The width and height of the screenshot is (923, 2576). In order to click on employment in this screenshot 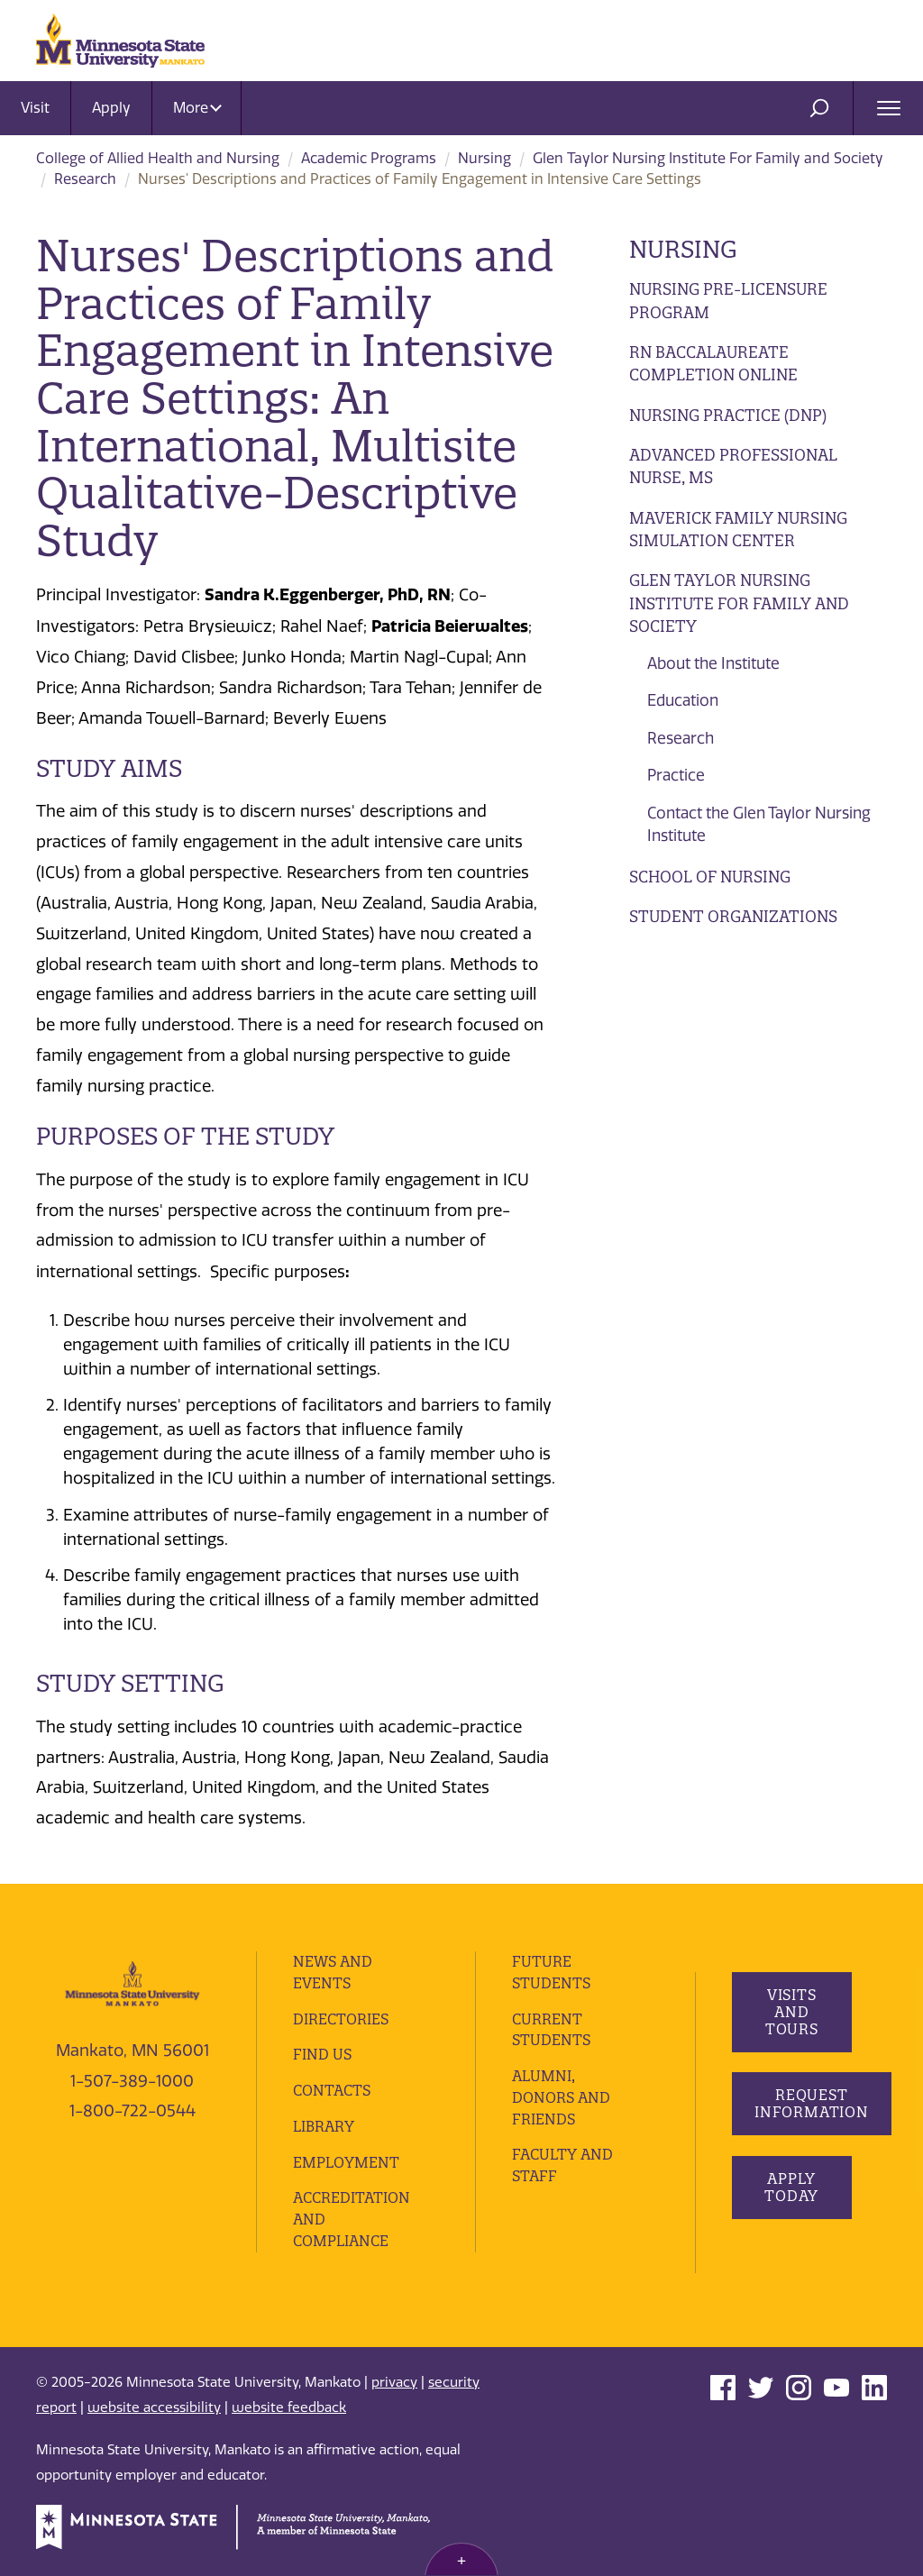, I will do `click(346, 2162)`.